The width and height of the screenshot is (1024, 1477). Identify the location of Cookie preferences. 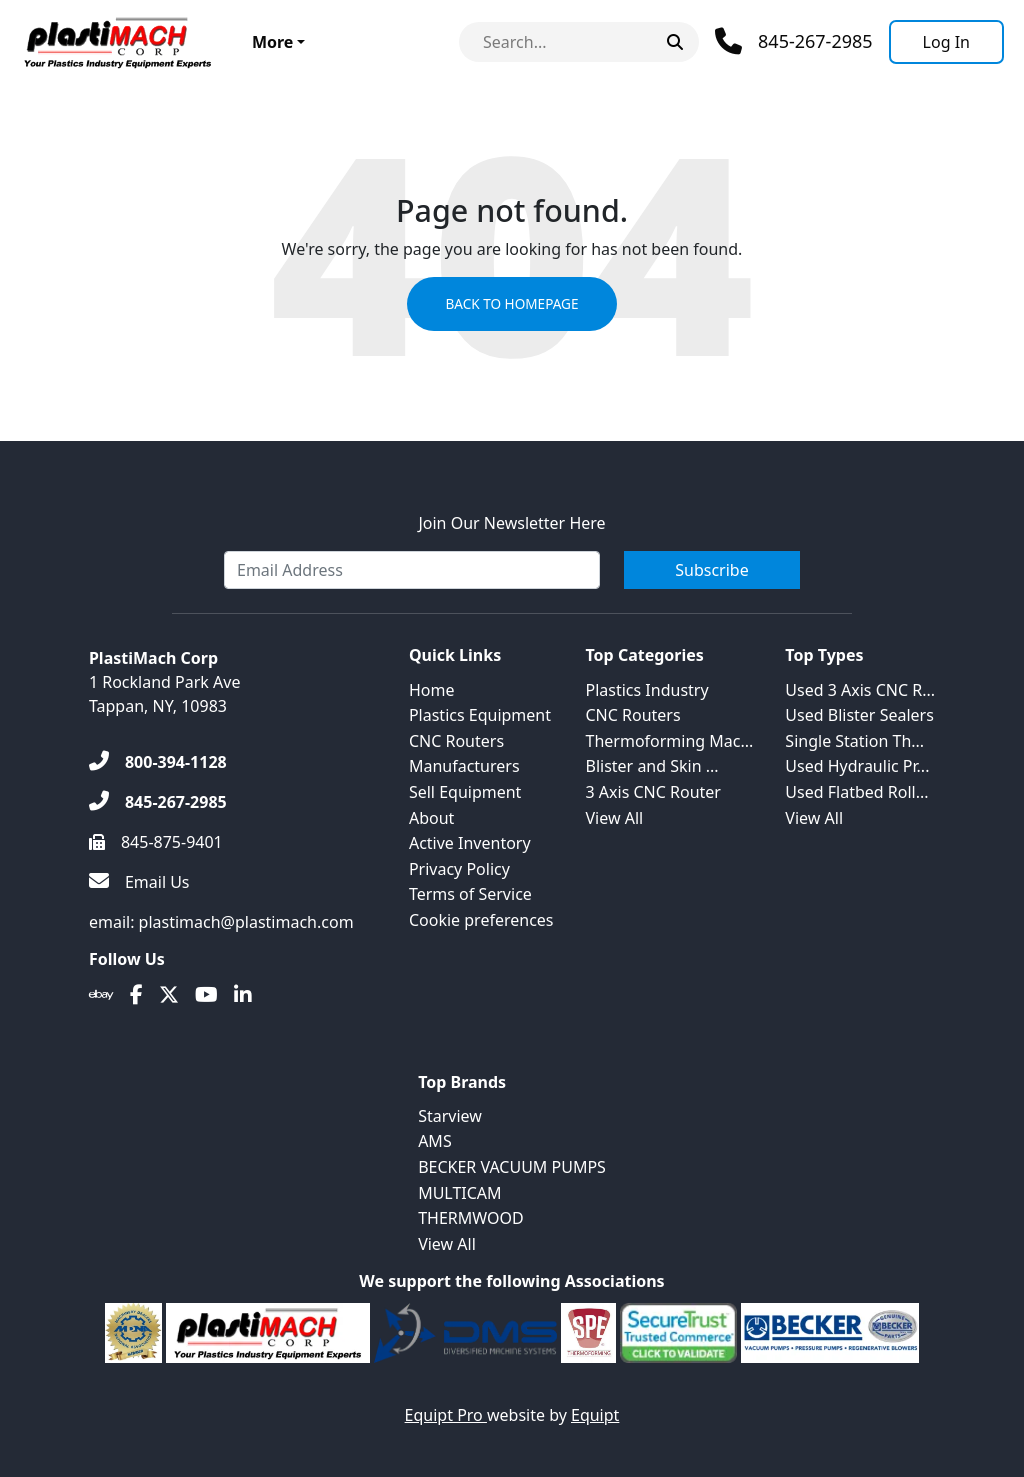
(481, 920).